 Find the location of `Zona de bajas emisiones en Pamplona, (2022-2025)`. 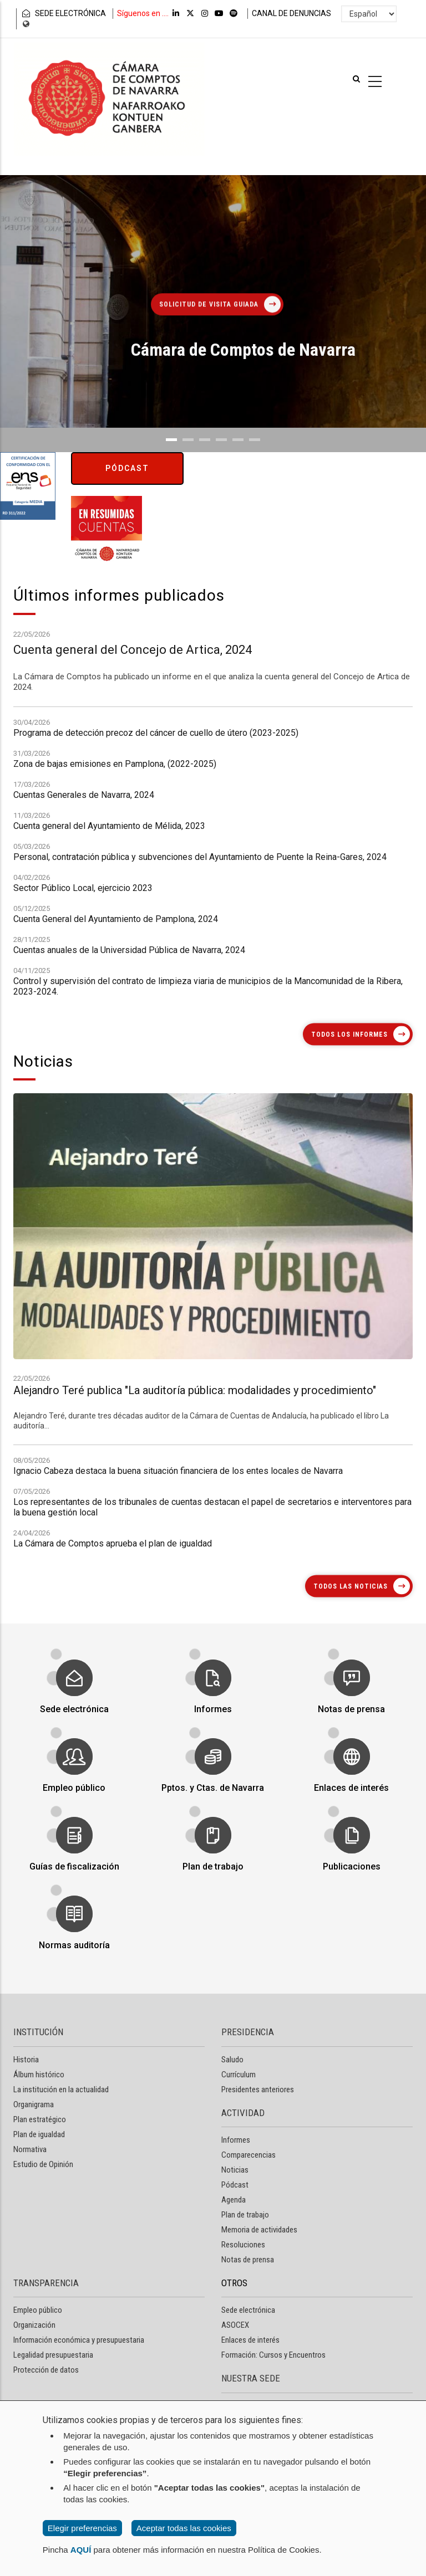

Zona de bajas emisiones en Pamplona, (2022-2025) is located at coordinates (114, 989).